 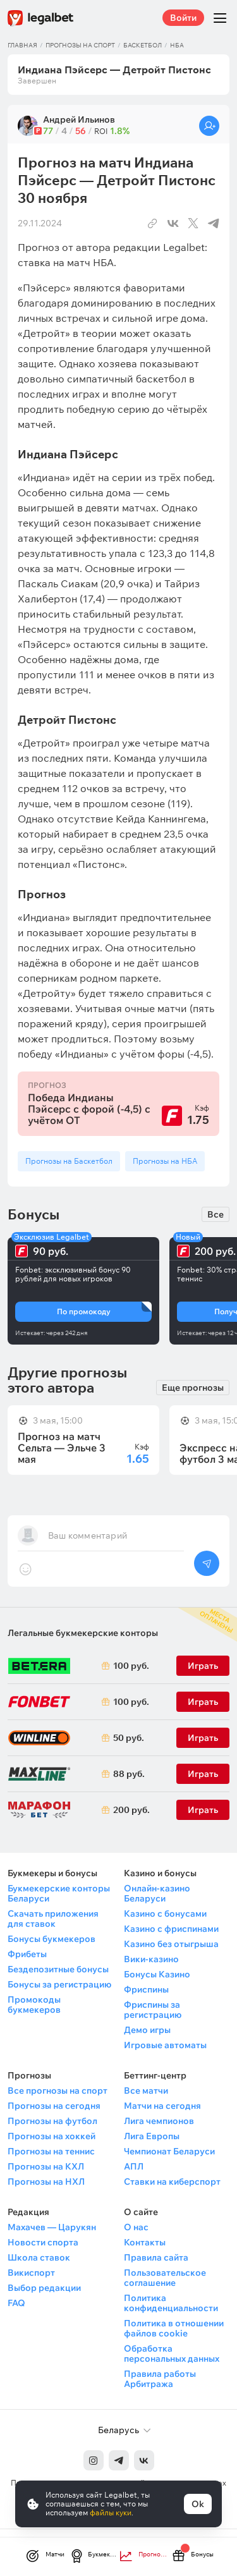 What do you see at coordinates (46, 2166) in the screenshot?
I see `Прогнозы на КХЛ` at bounding box center [46, 2166].